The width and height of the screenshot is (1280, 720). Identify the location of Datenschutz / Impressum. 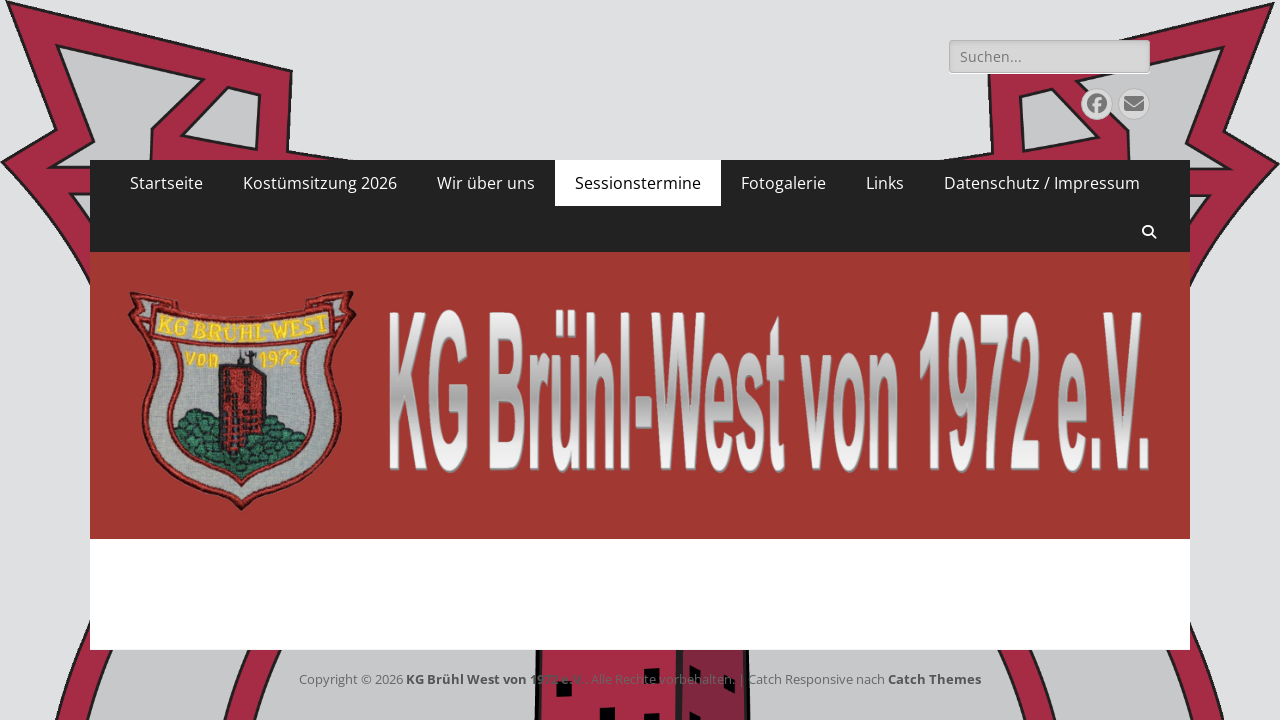
(1042, 183).